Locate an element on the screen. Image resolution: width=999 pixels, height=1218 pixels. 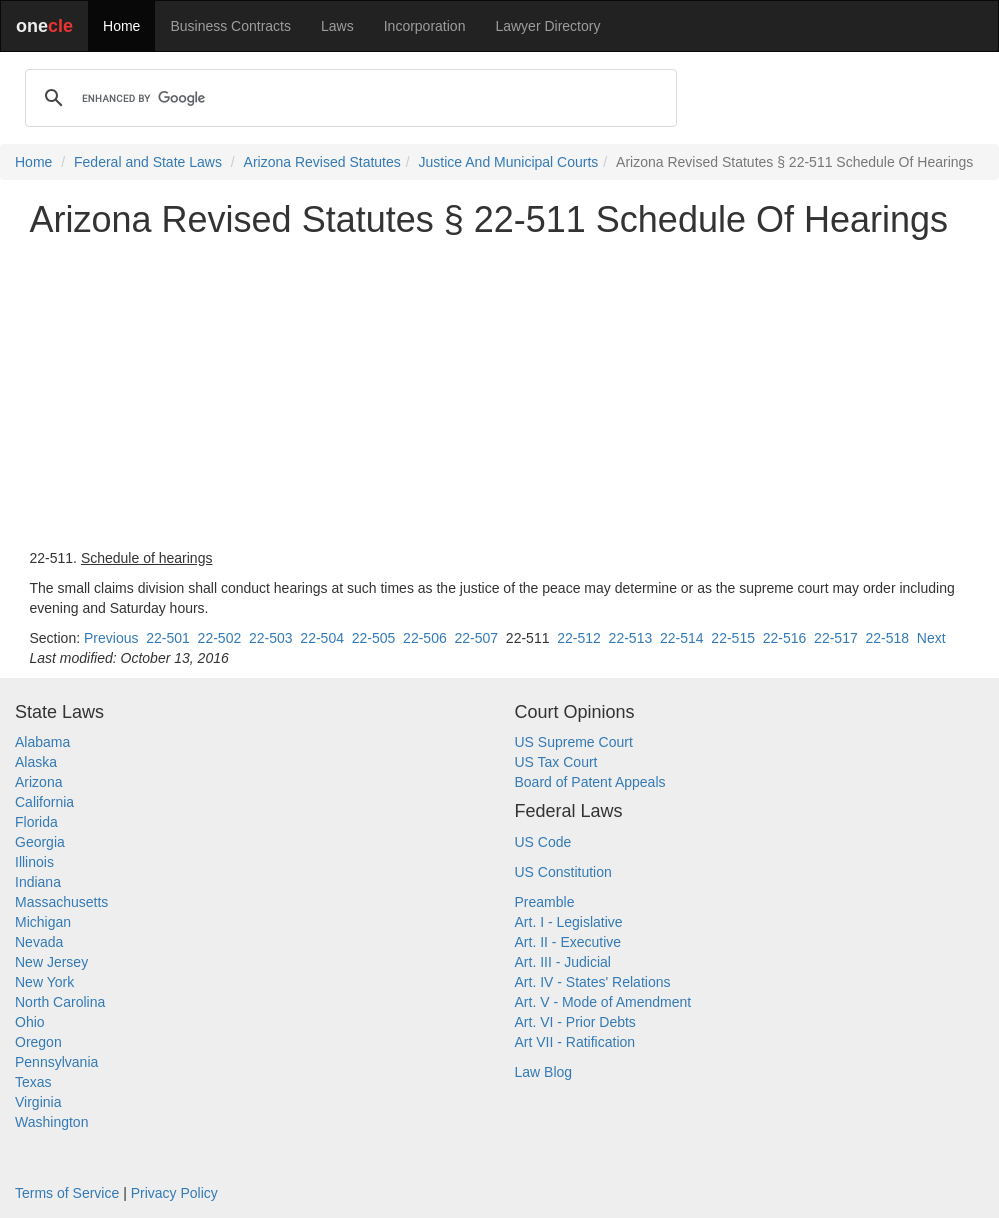
Alaska is located at coordinates (36, 762).